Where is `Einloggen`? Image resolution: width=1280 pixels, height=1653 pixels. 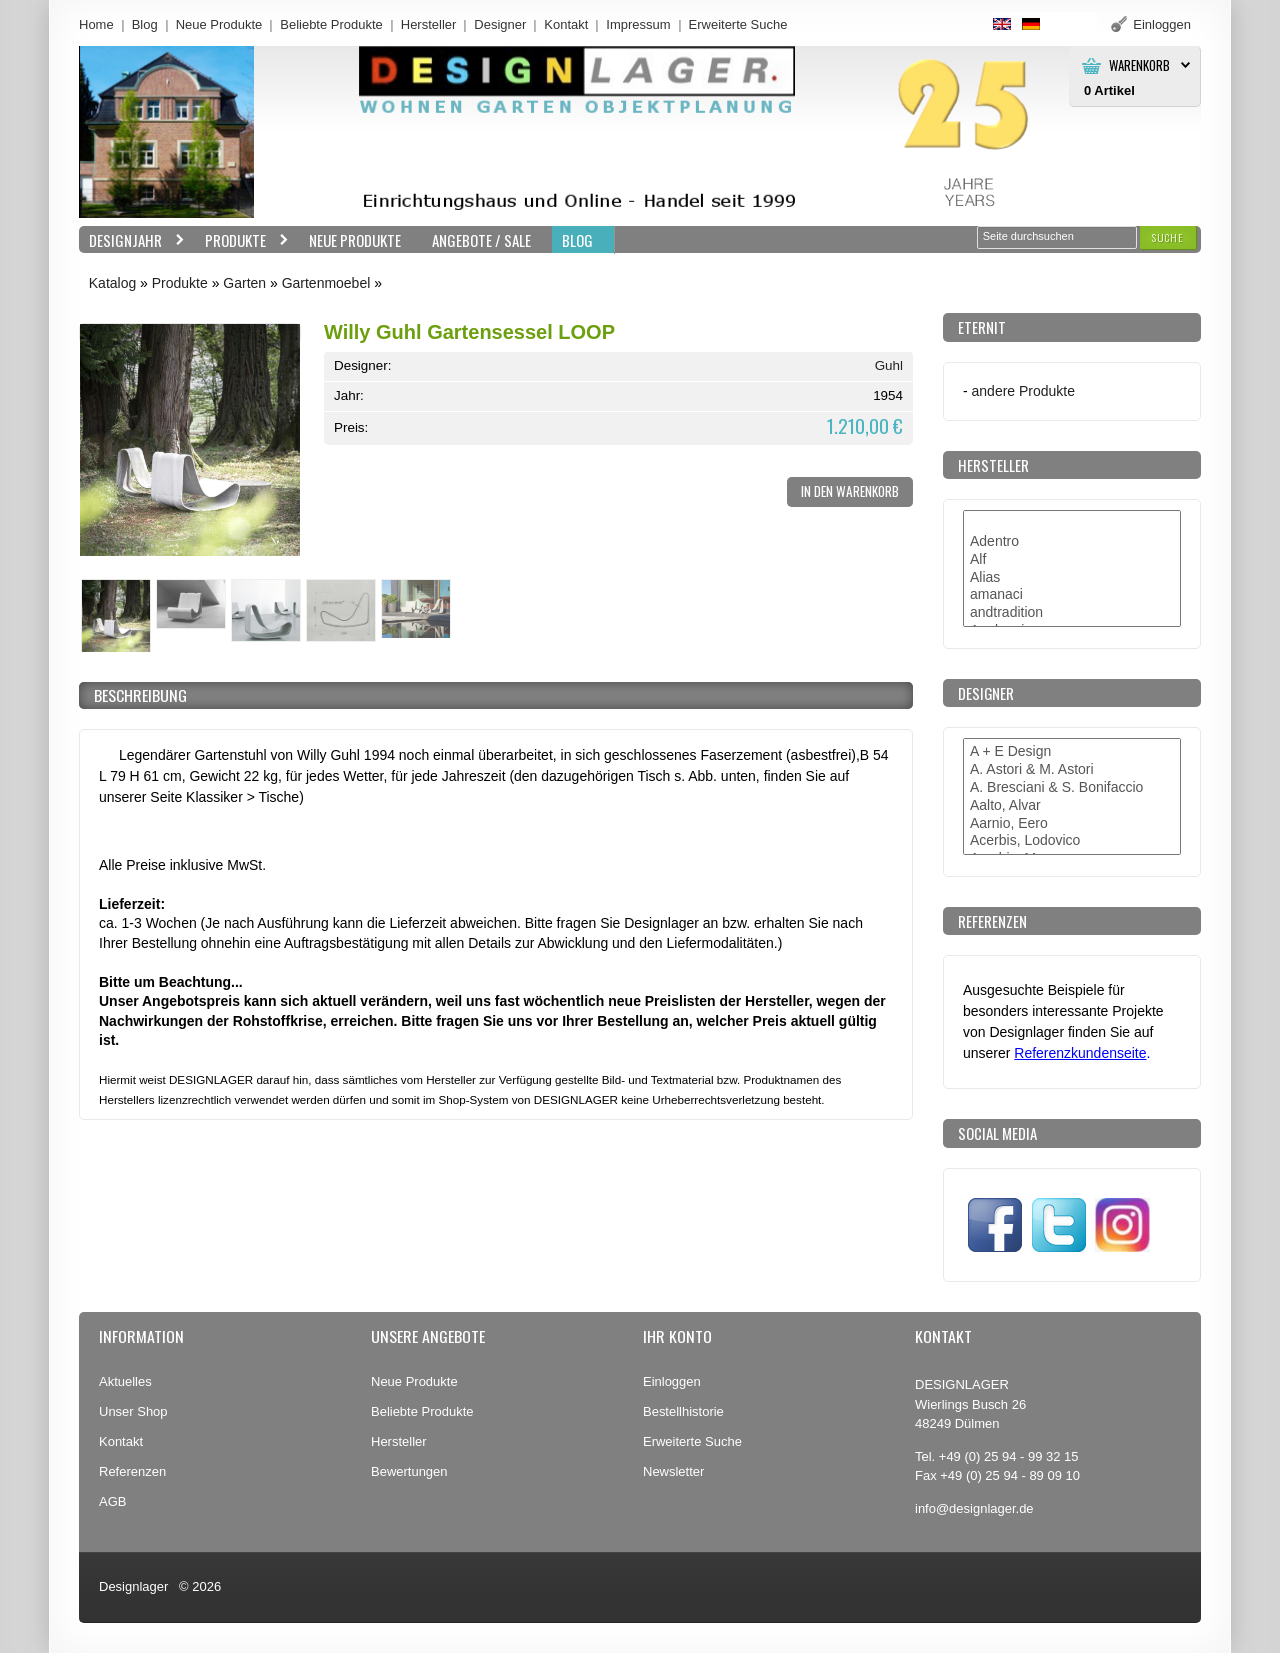 Einloggen is located at coordinates (672, 1381).